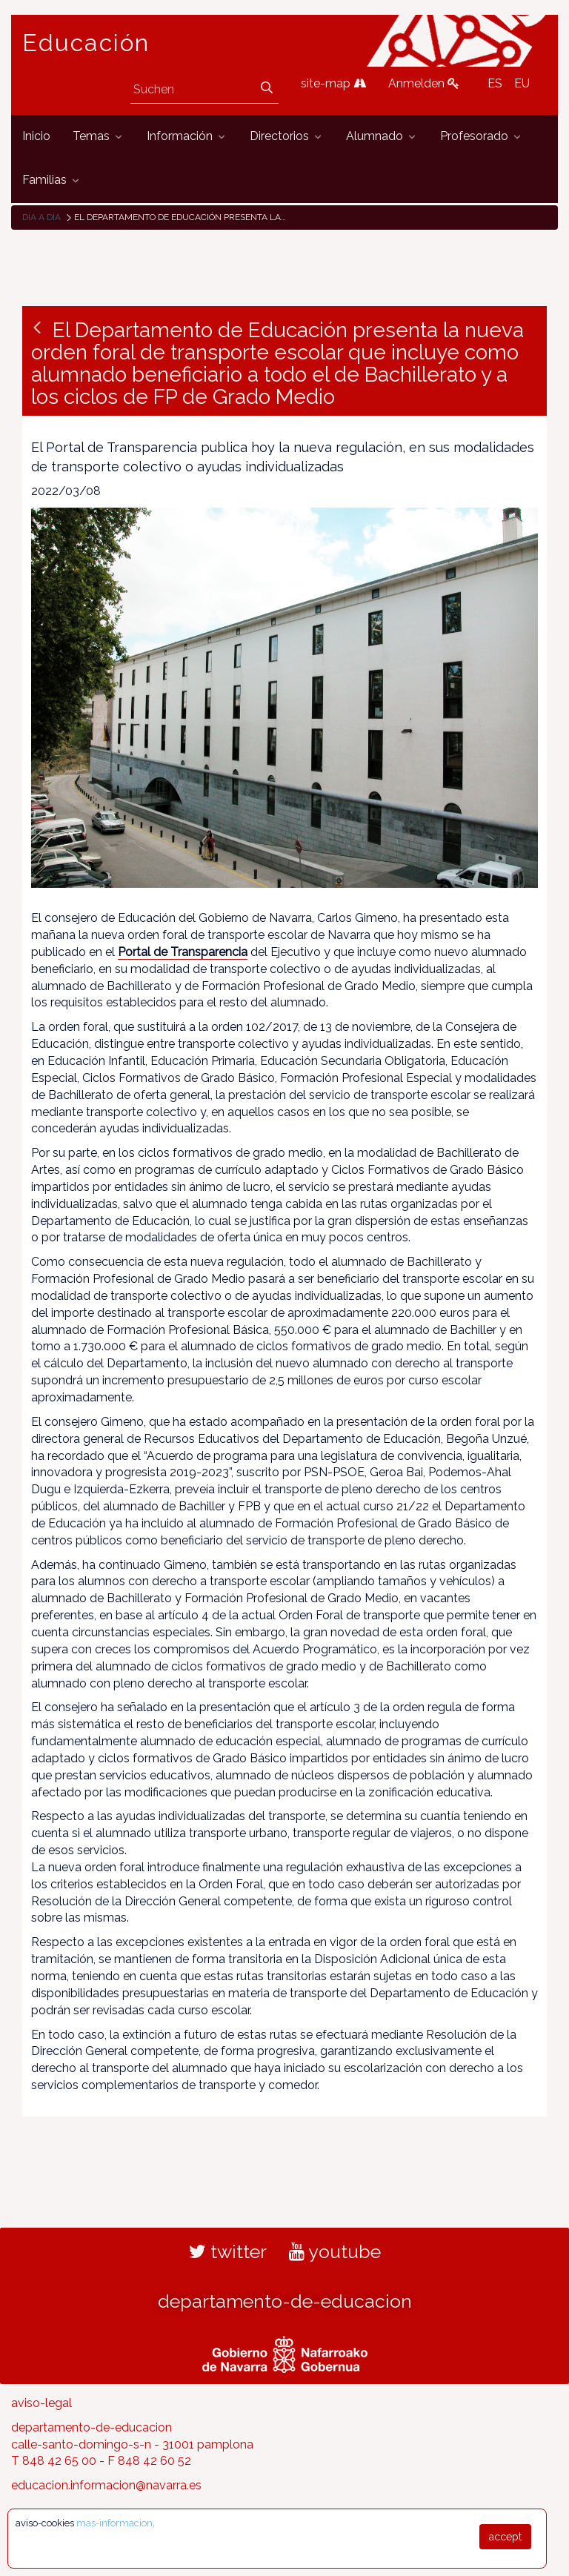  I want to click on Anmelden, so click(423, 83).